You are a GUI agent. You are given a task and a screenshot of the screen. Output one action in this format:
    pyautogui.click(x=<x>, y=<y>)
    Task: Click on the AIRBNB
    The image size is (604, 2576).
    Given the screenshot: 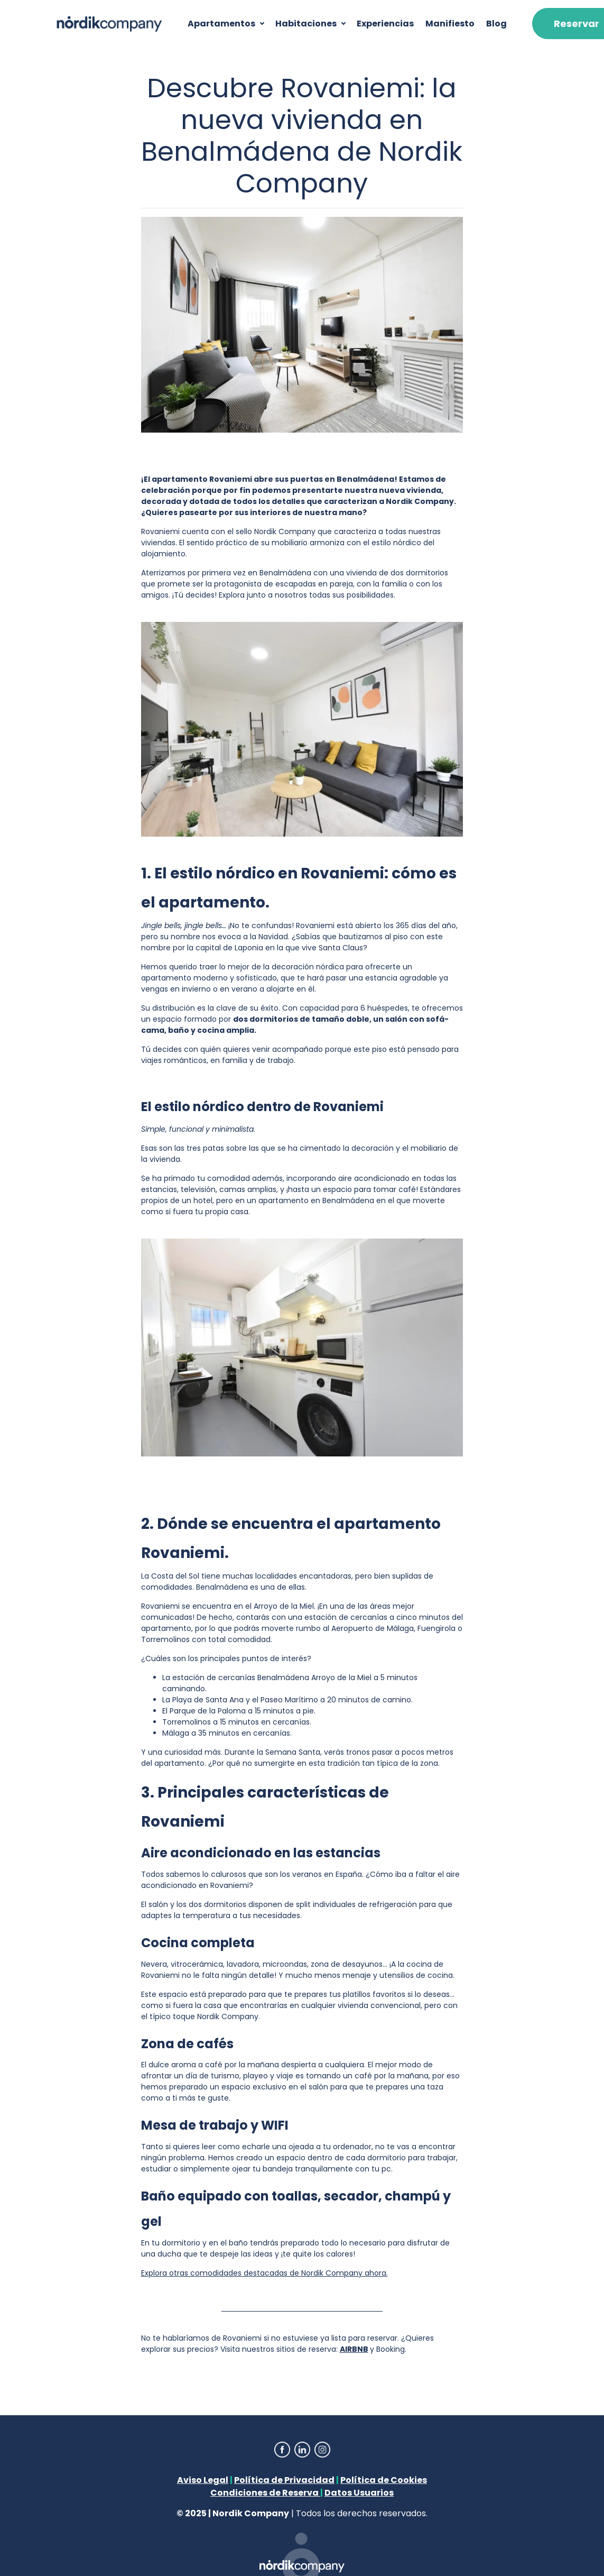 What is the action you would take?
    pyautogui.click(x=354, y=2349)
    